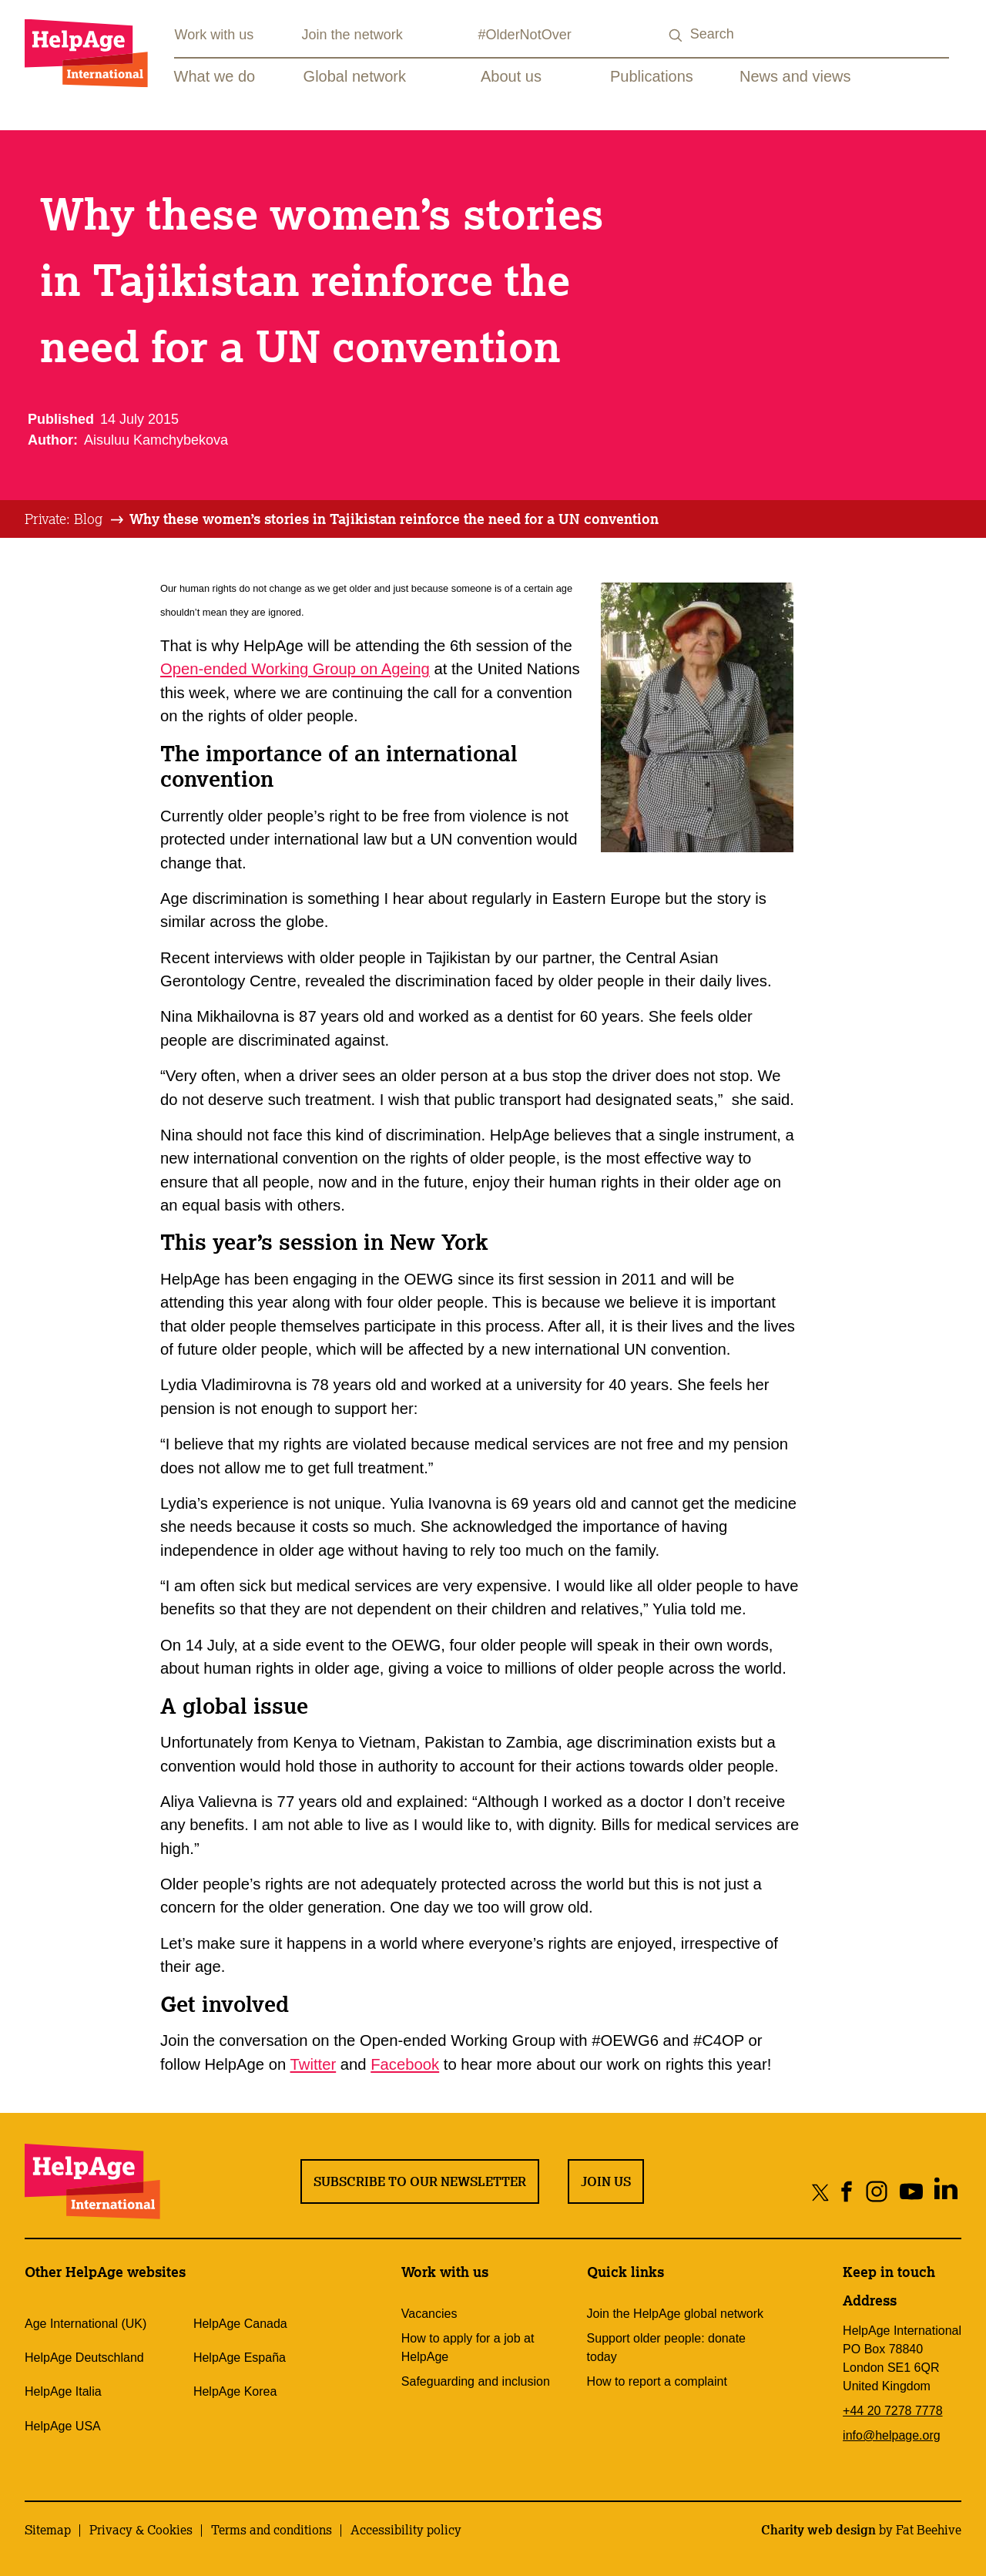 The width and height of the screenshot is (986, 2576). I want to click on [tab], so click(75, 519).